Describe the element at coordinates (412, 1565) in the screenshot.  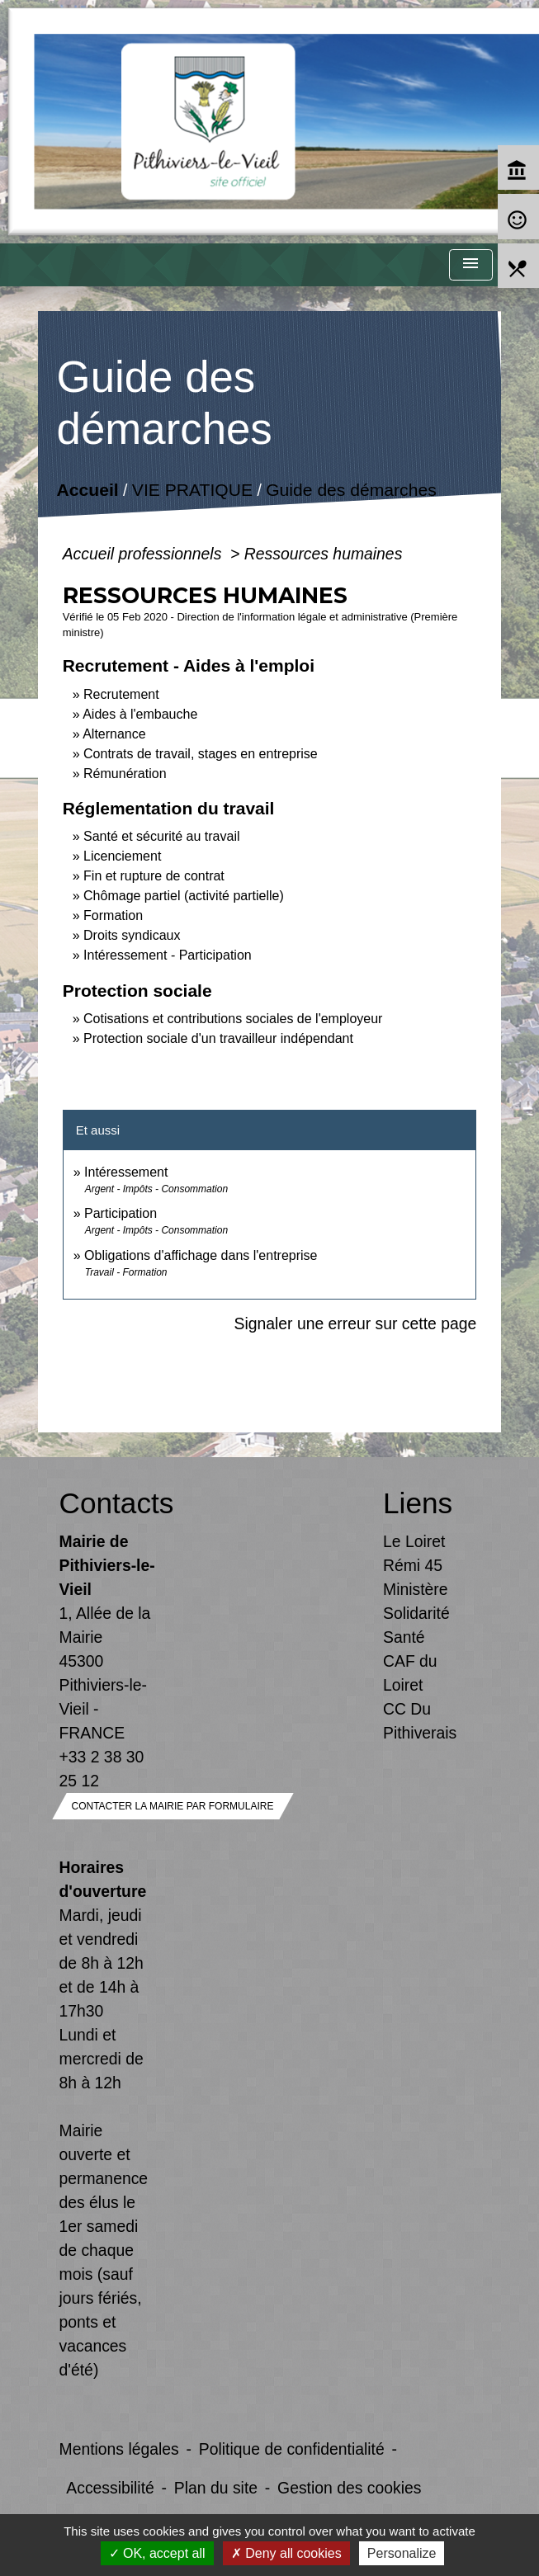
I see `Rémi 45` at that location.